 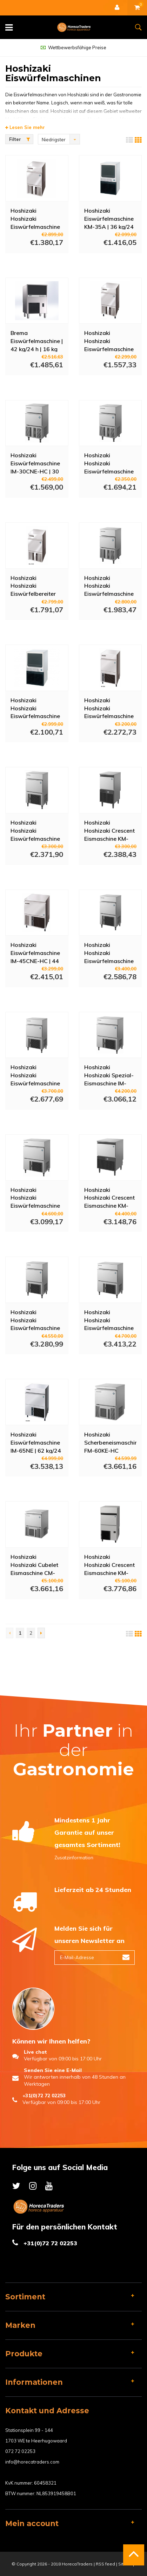 I want to click on RSS feed, so click(x=105, y=2564).